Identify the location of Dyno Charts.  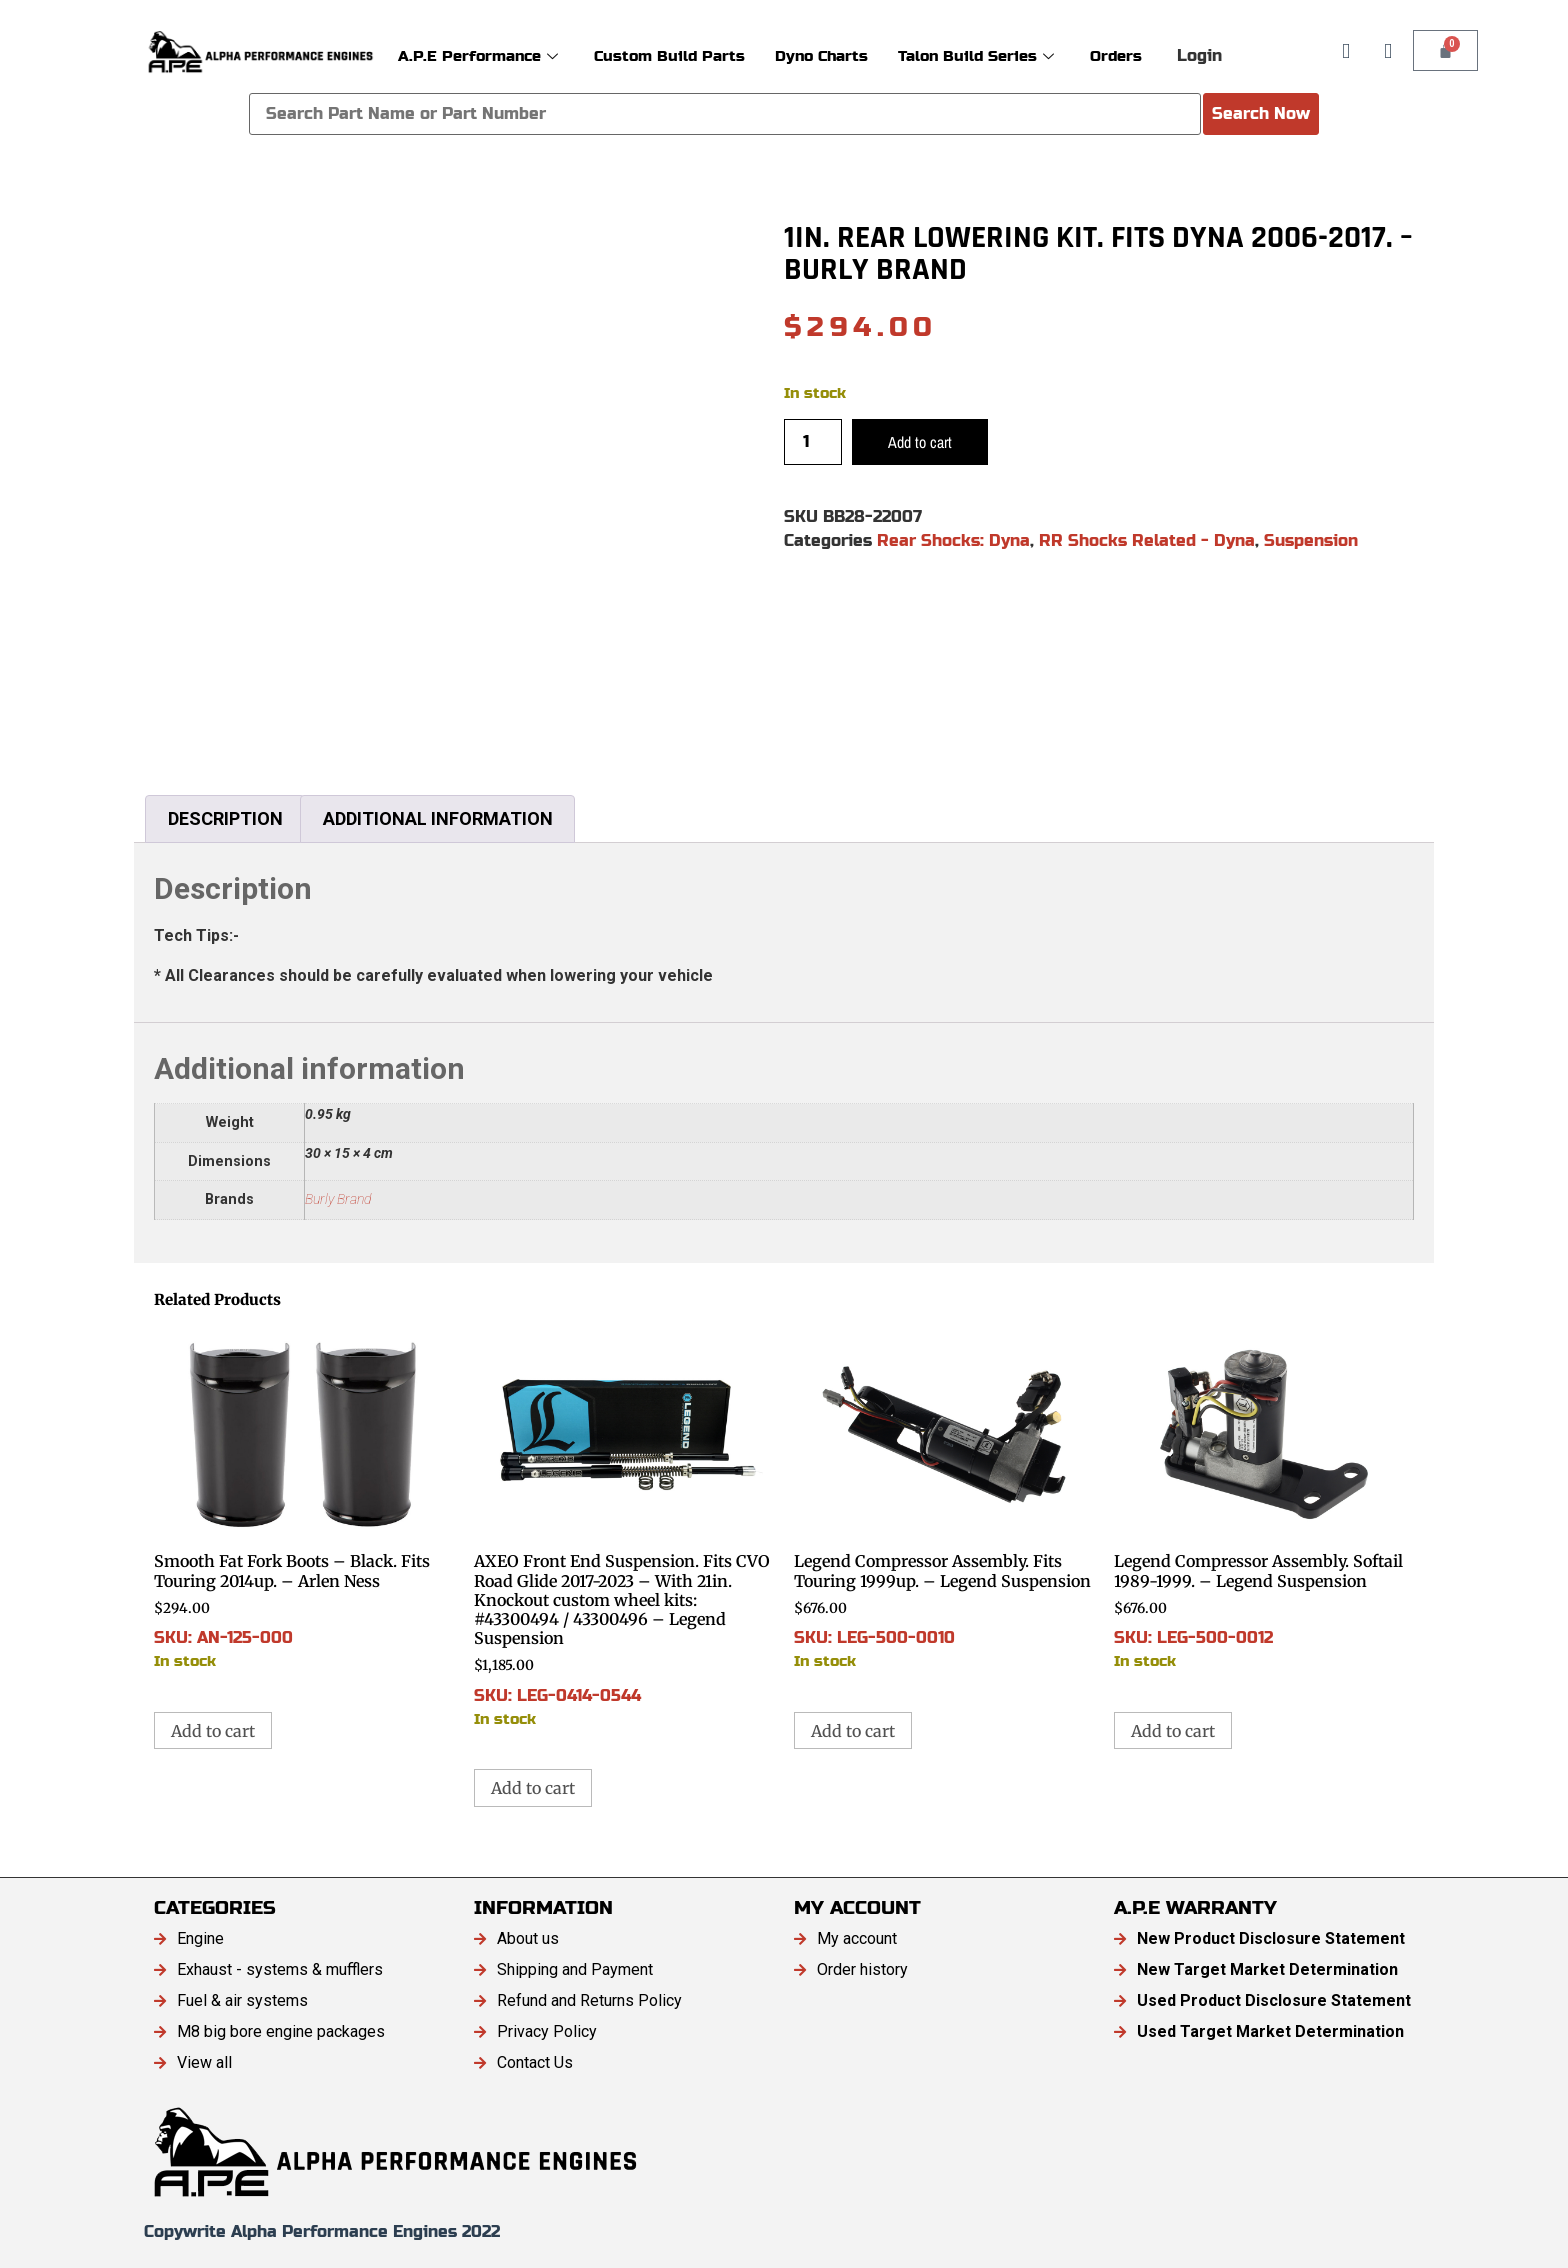
(821, 55).